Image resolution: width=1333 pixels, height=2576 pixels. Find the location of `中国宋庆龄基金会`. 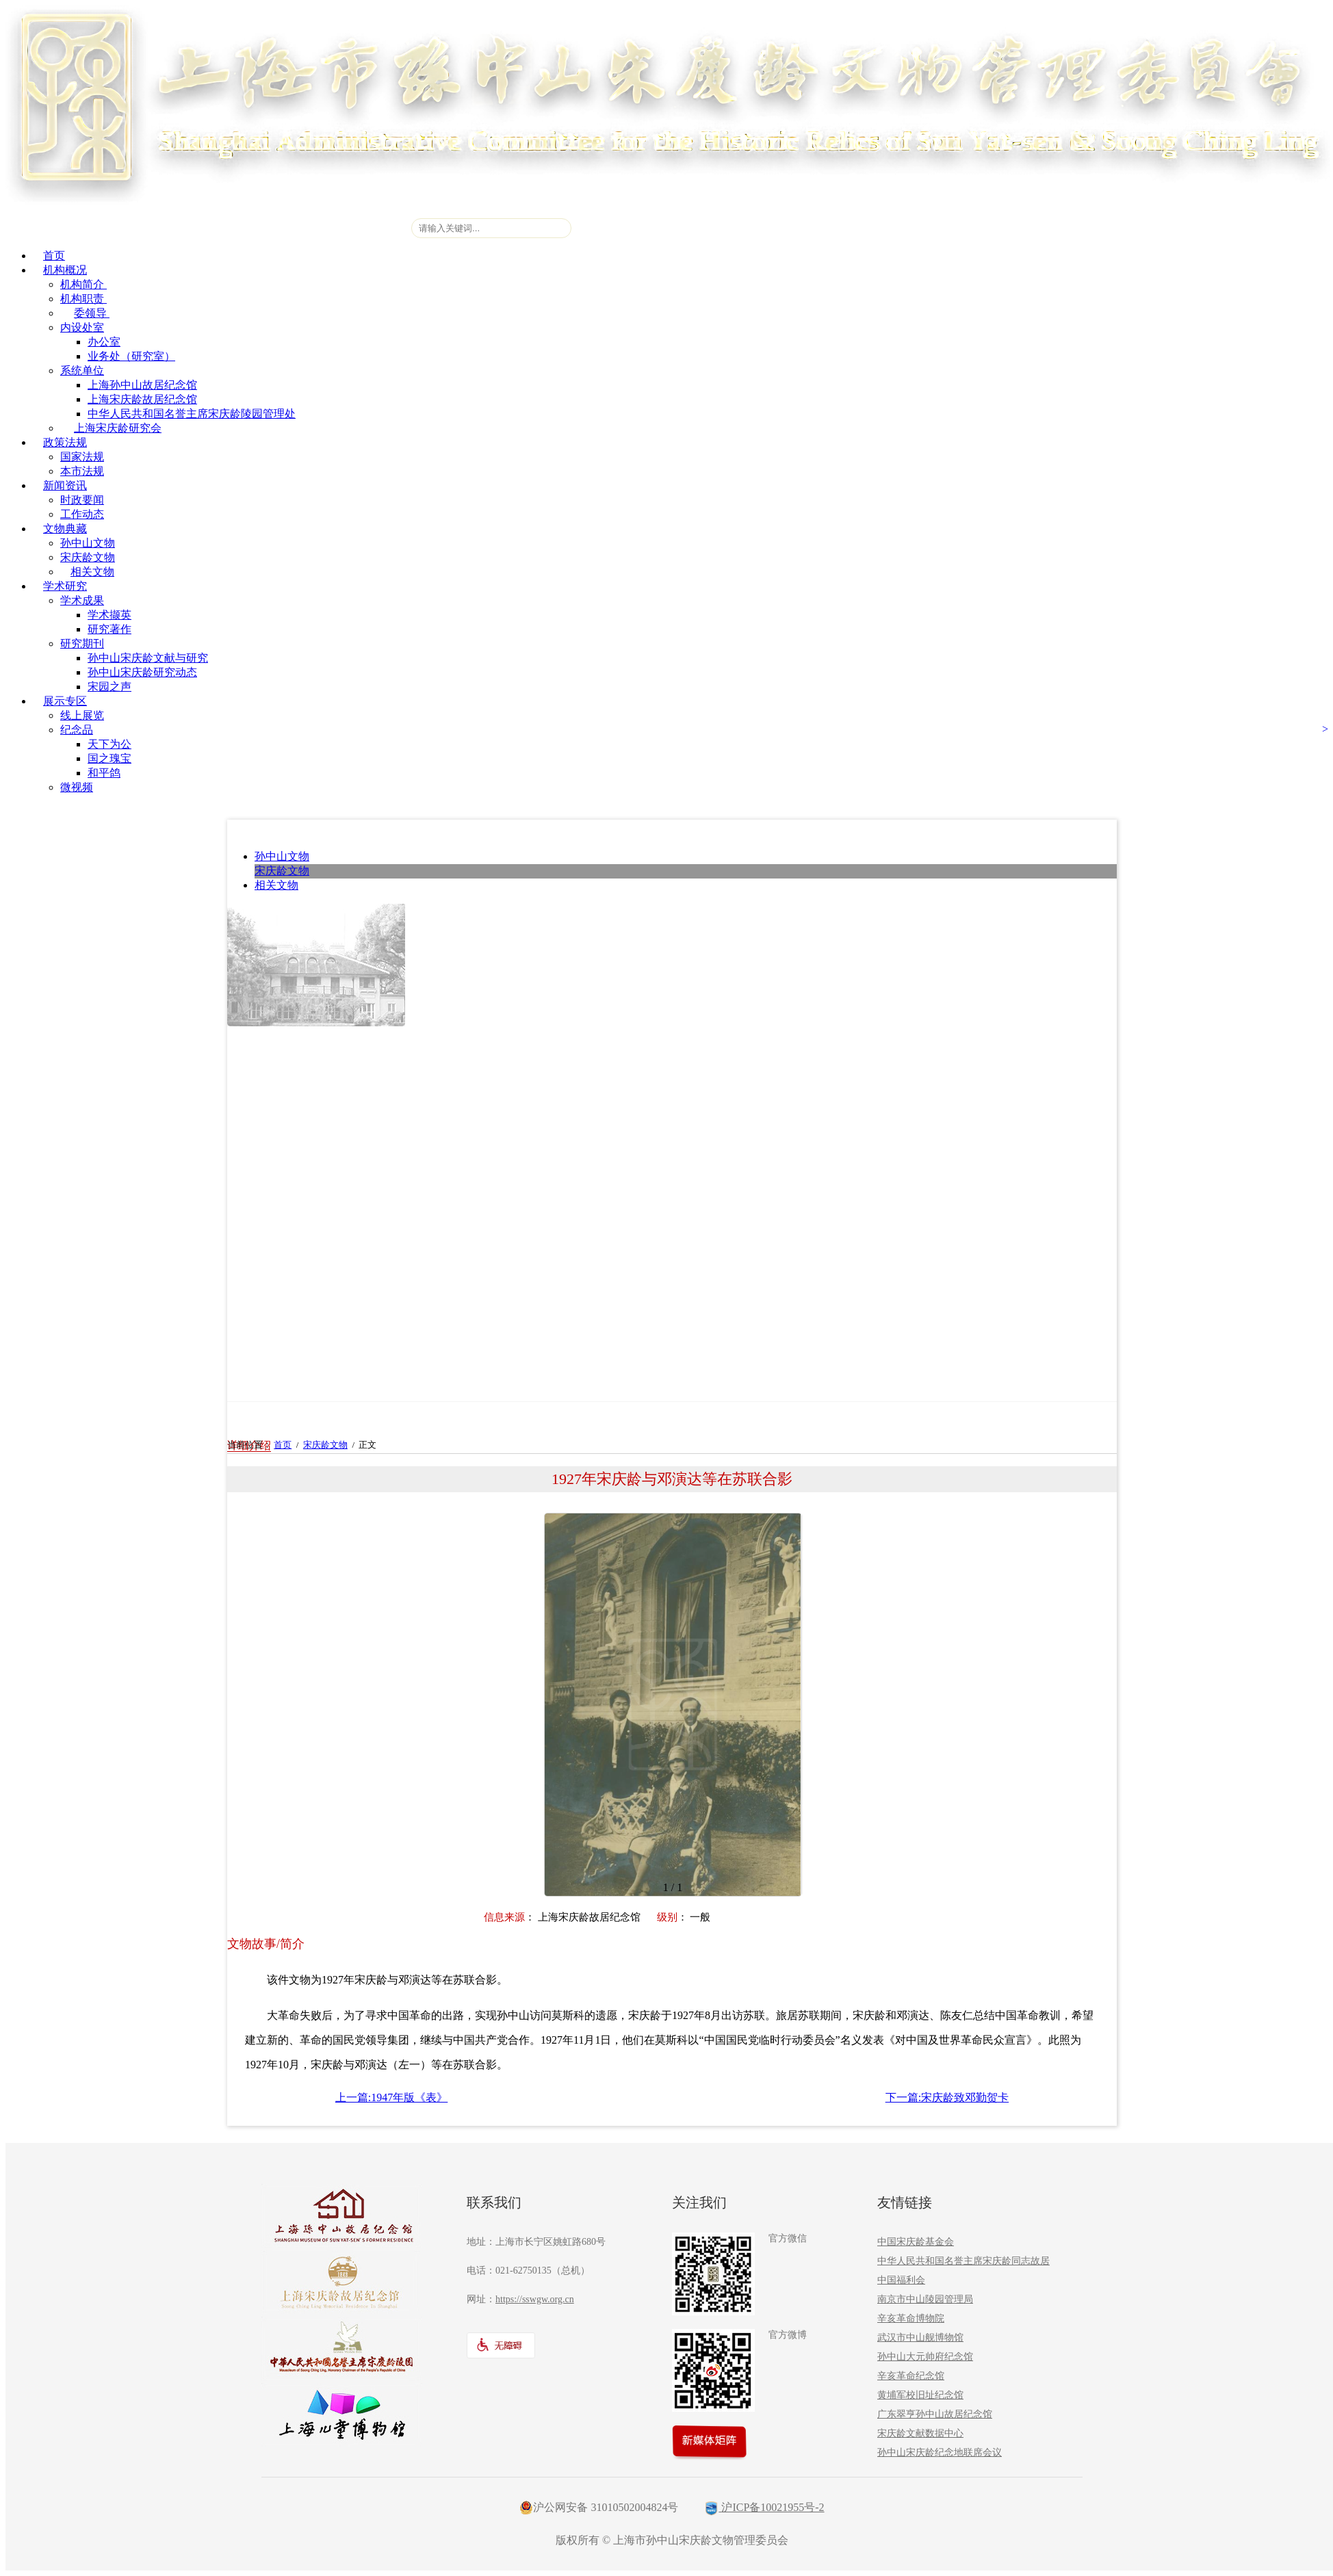

中国宋庆龄基金会 is located at coordinates (915, 2242).